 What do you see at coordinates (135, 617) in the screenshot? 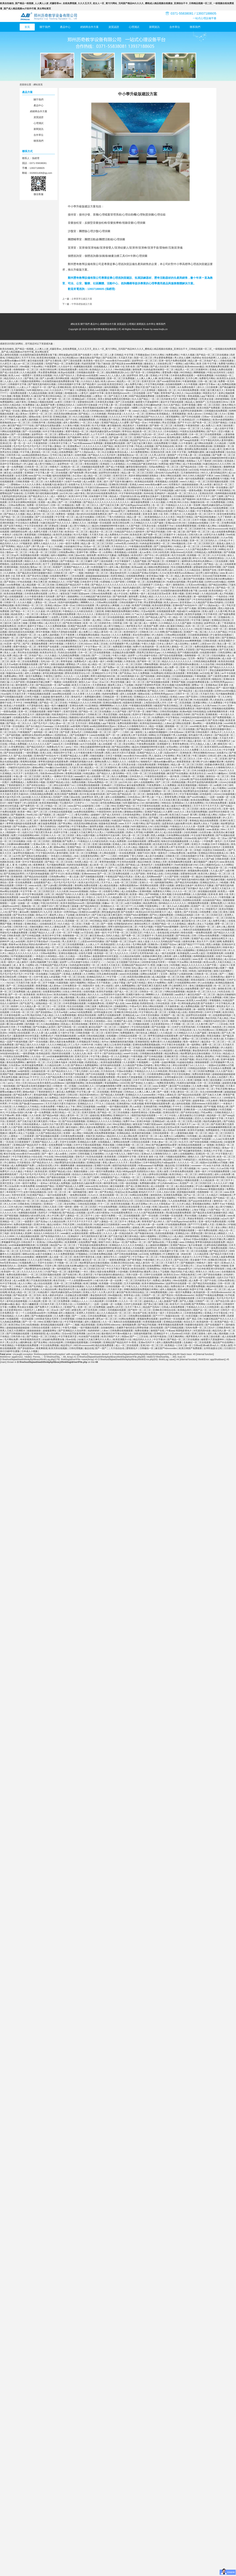
I see `都市激情男人天堂` at bounding box center [135, 617].